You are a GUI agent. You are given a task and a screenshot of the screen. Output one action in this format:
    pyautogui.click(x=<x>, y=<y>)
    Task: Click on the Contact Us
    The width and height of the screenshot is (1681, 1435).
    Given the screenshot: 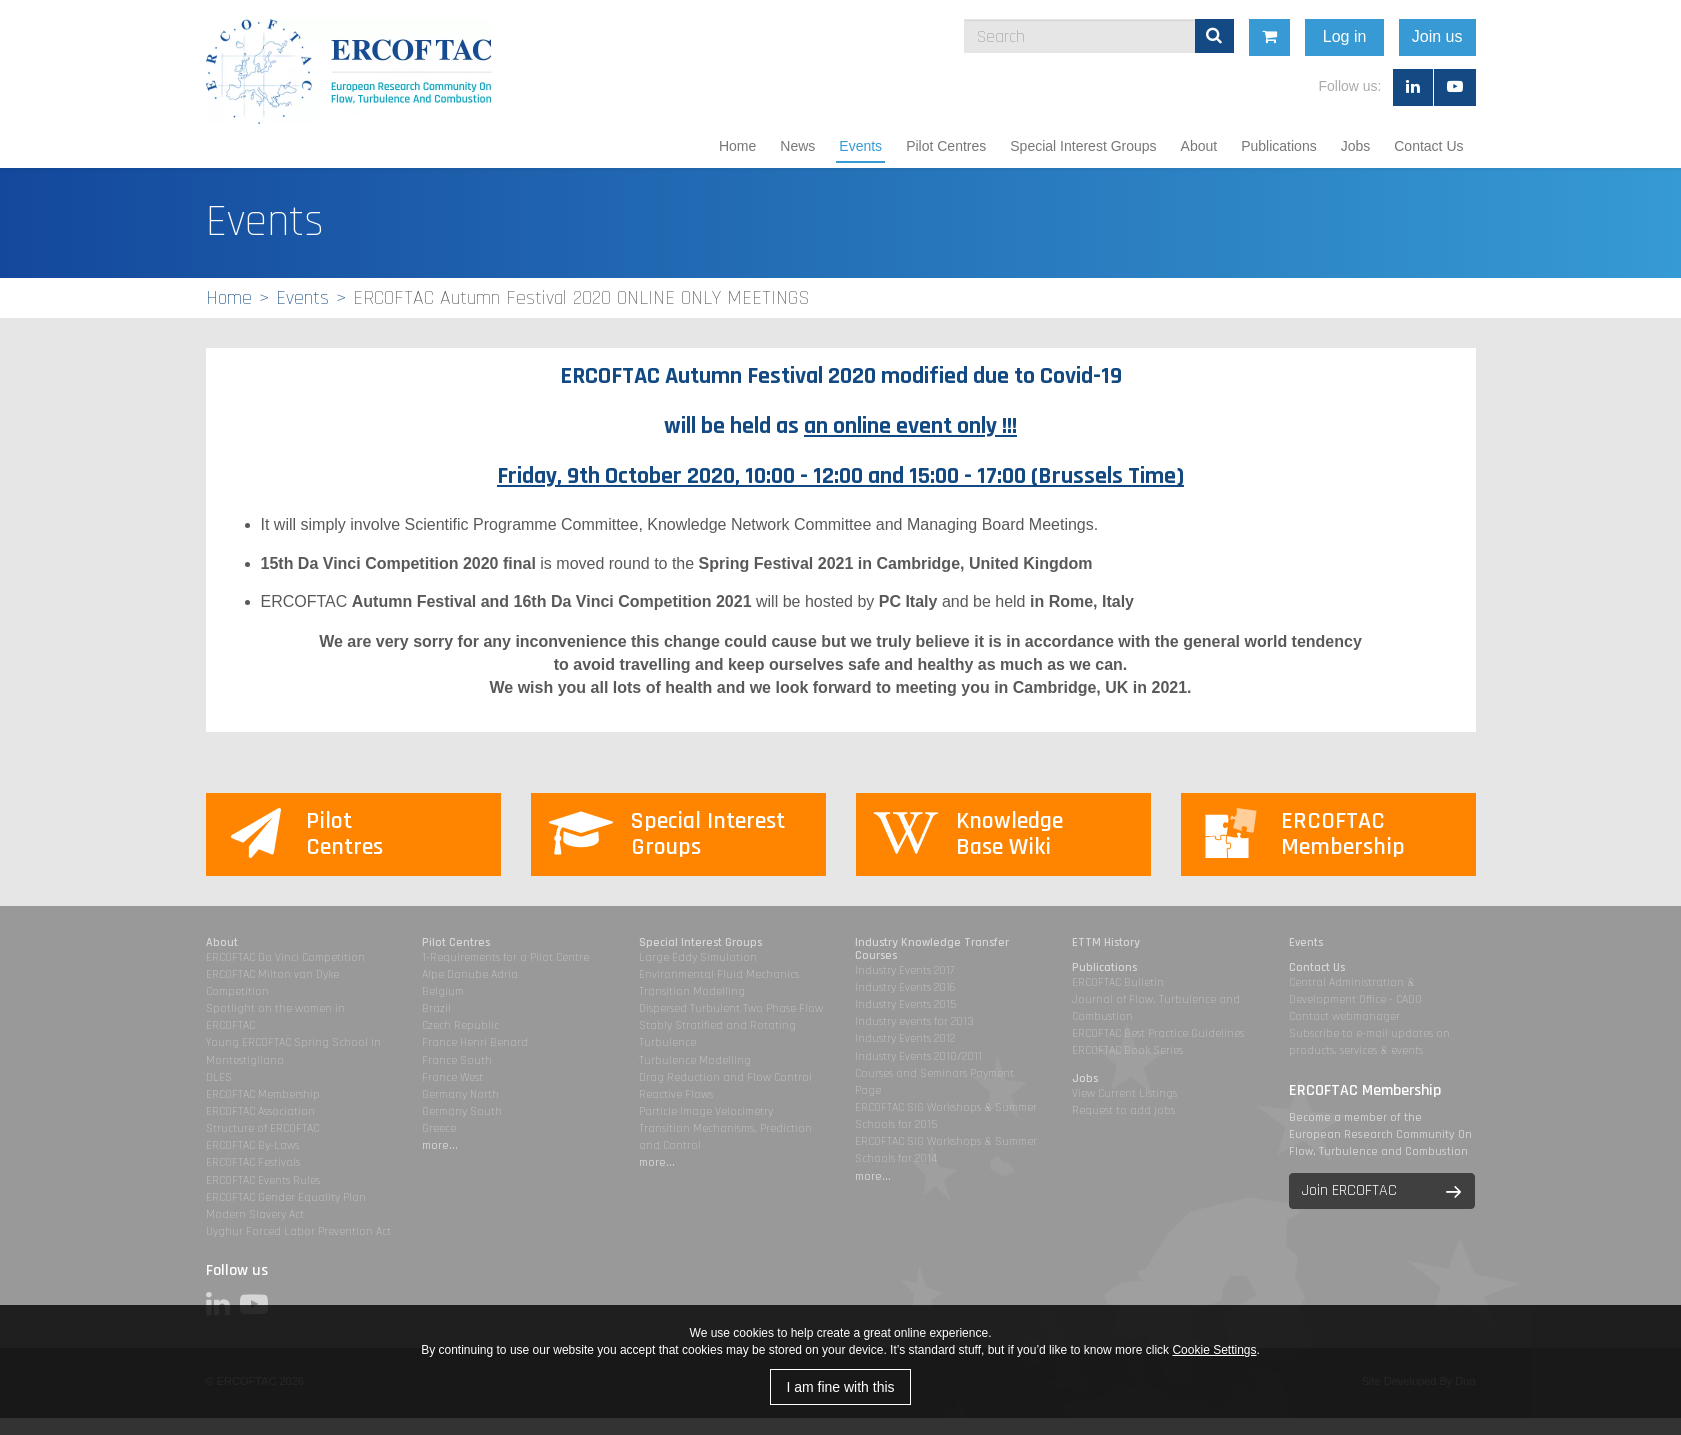 What is the action you would take?
    pyautogui.click(x=1428, y=146)
    